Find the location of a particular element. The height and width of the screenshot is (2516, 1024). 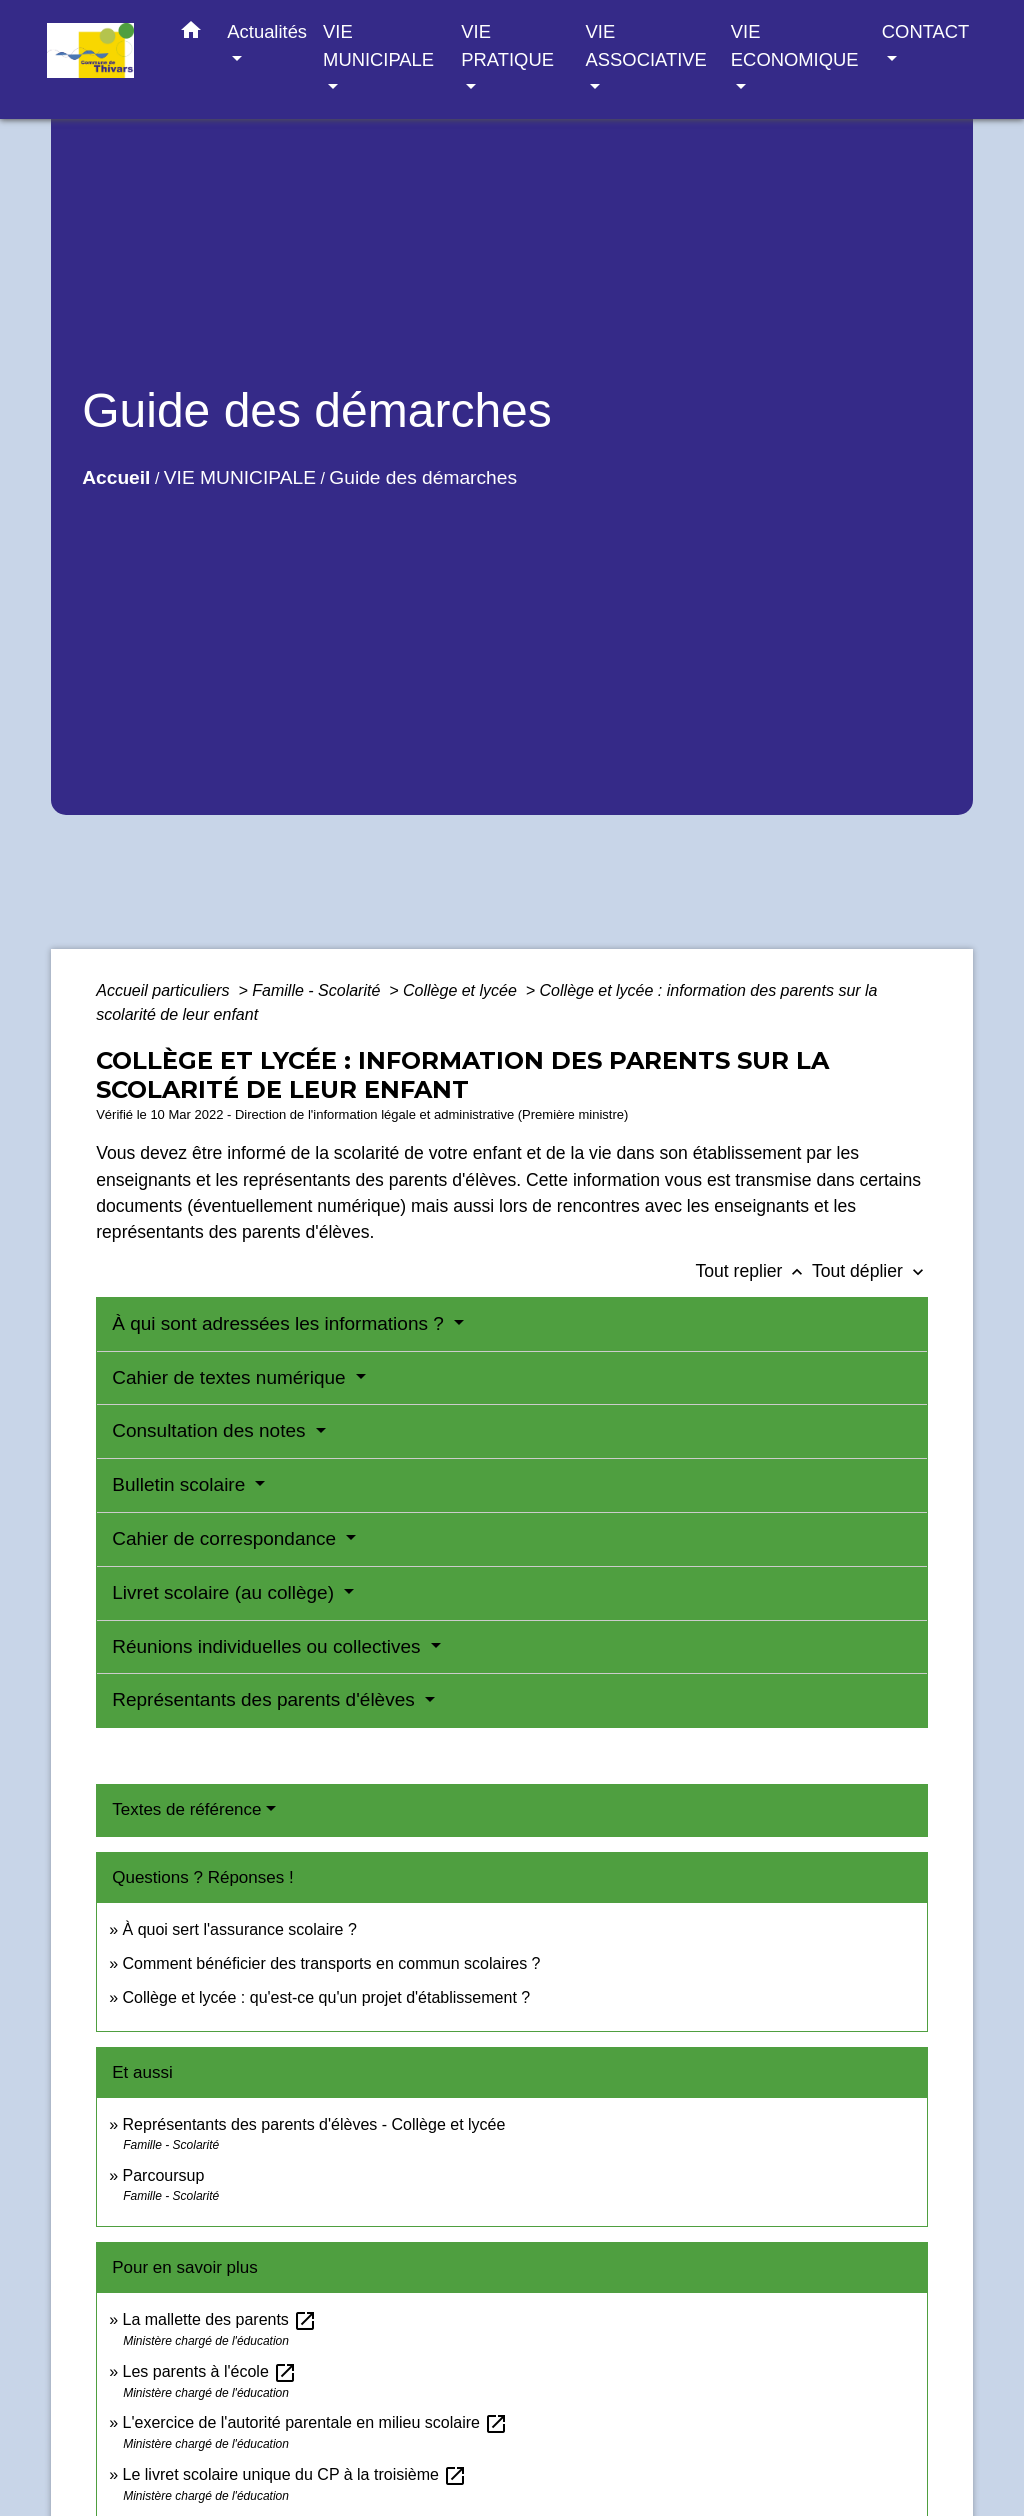

Représentants des parents d'élèves - Collège et lycée is located at coordinates (314, 2124).